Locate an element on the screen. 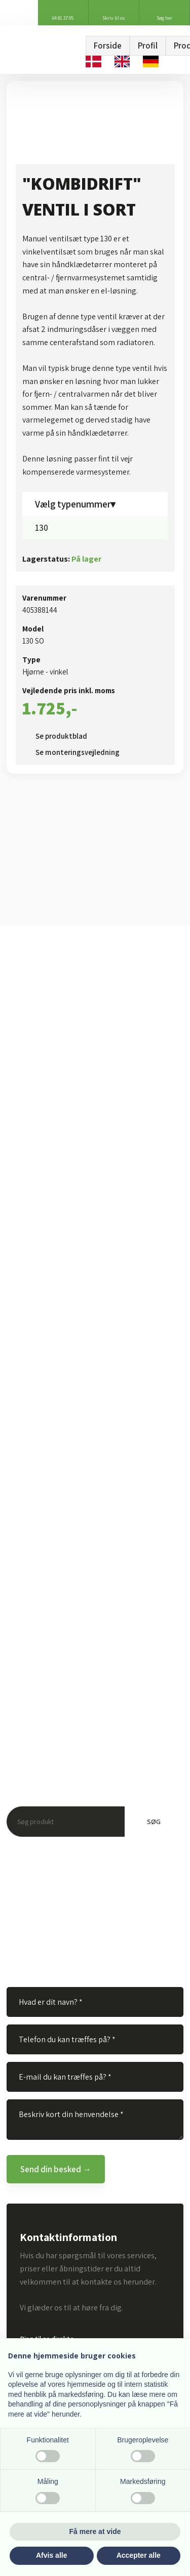 The width and height of the screenshot is (190, 2576). 130 is located at coordinates (41, 527).